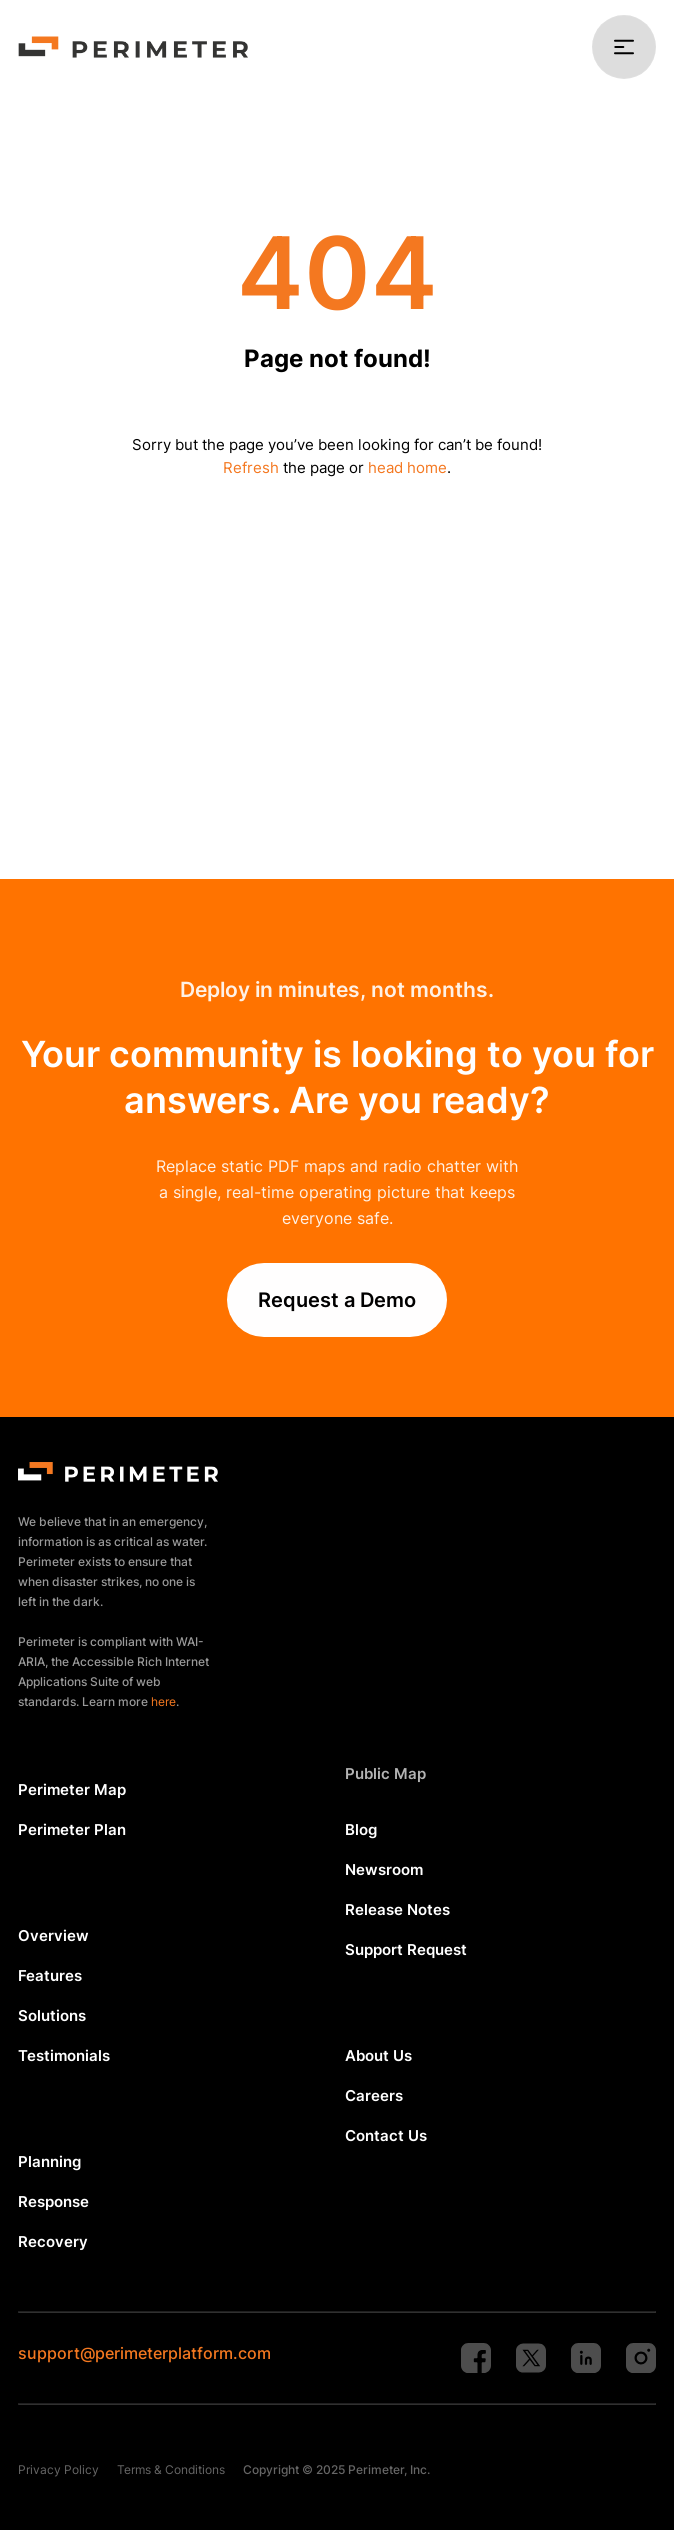 This screenshot has width=674, height=2530. Describe the element at coordinates (374, 2095) in the screenshot. I see `Careers` at that location.